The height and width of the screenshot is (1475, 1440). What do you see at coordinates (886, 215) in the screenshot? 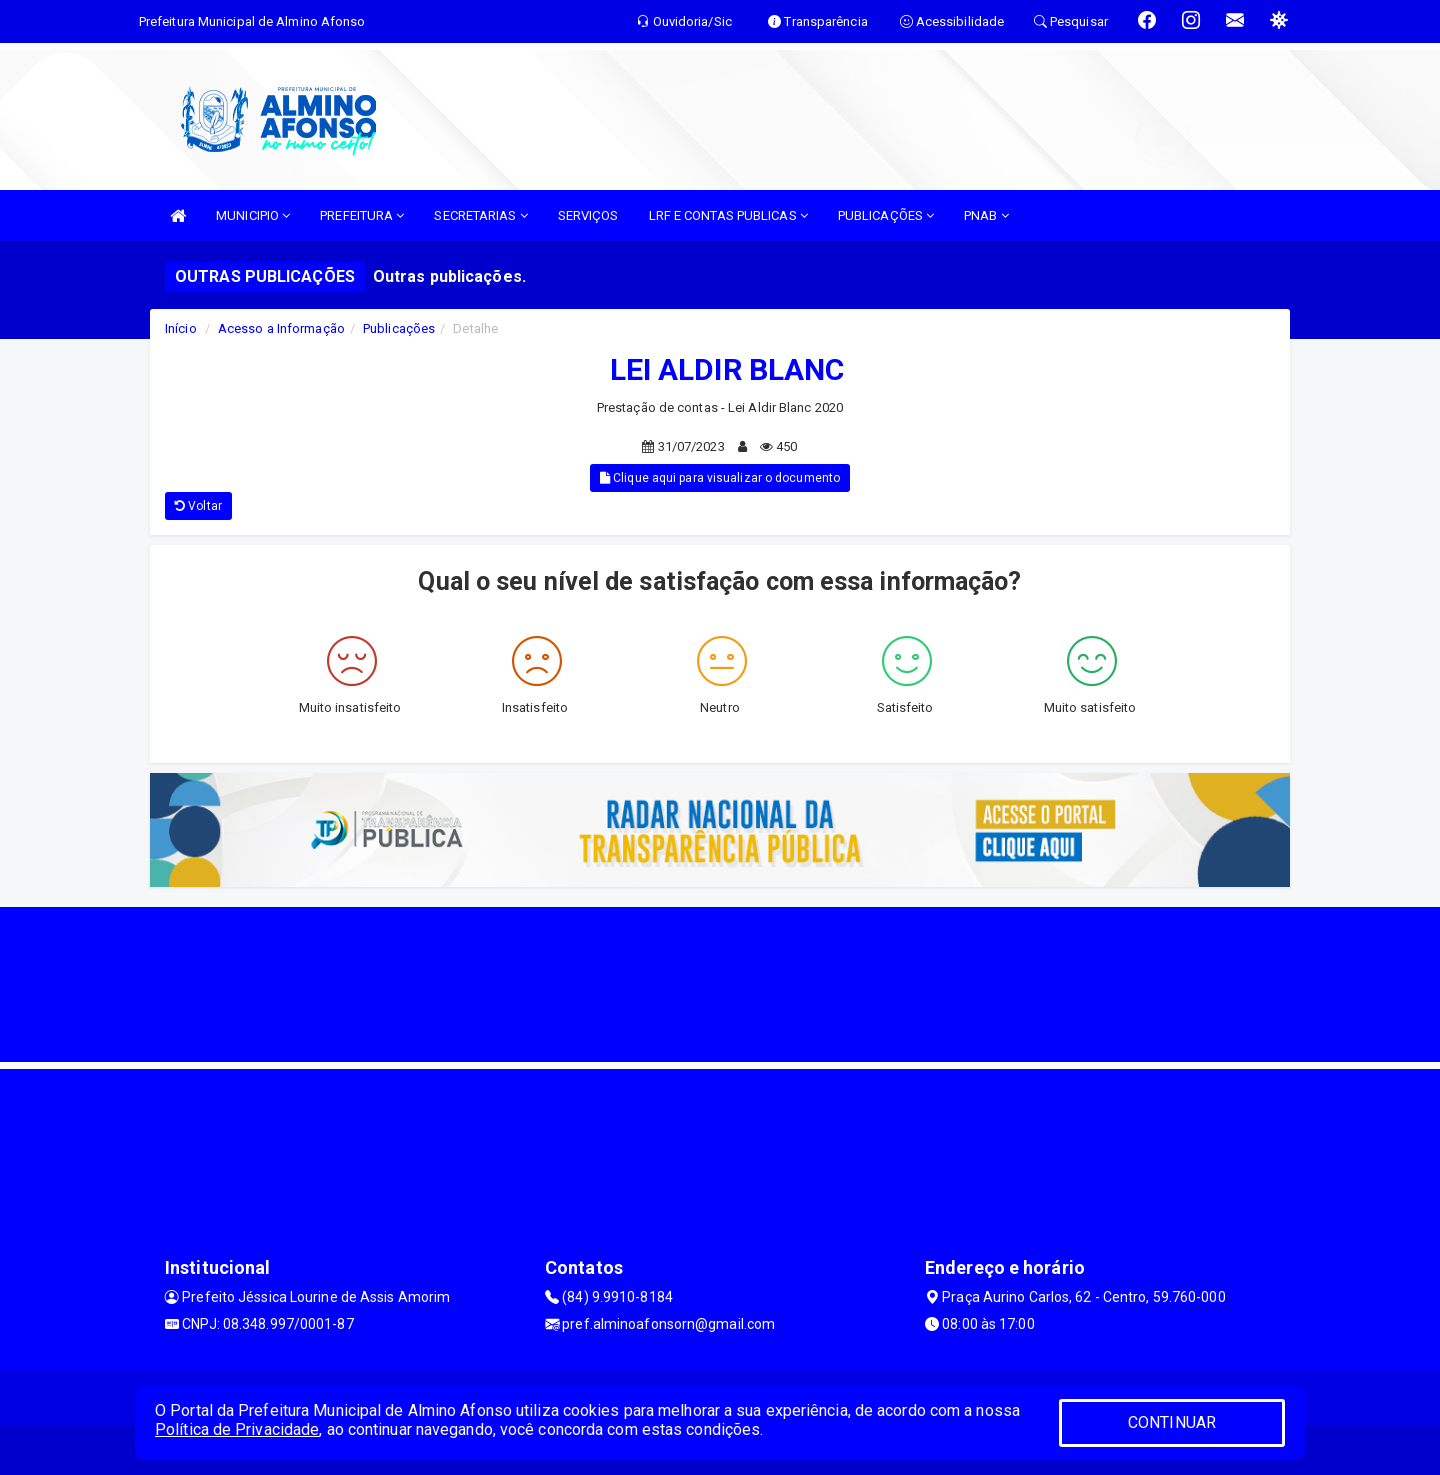
I see `PUBLICAÇÕES` at bounding box center [886, 215].